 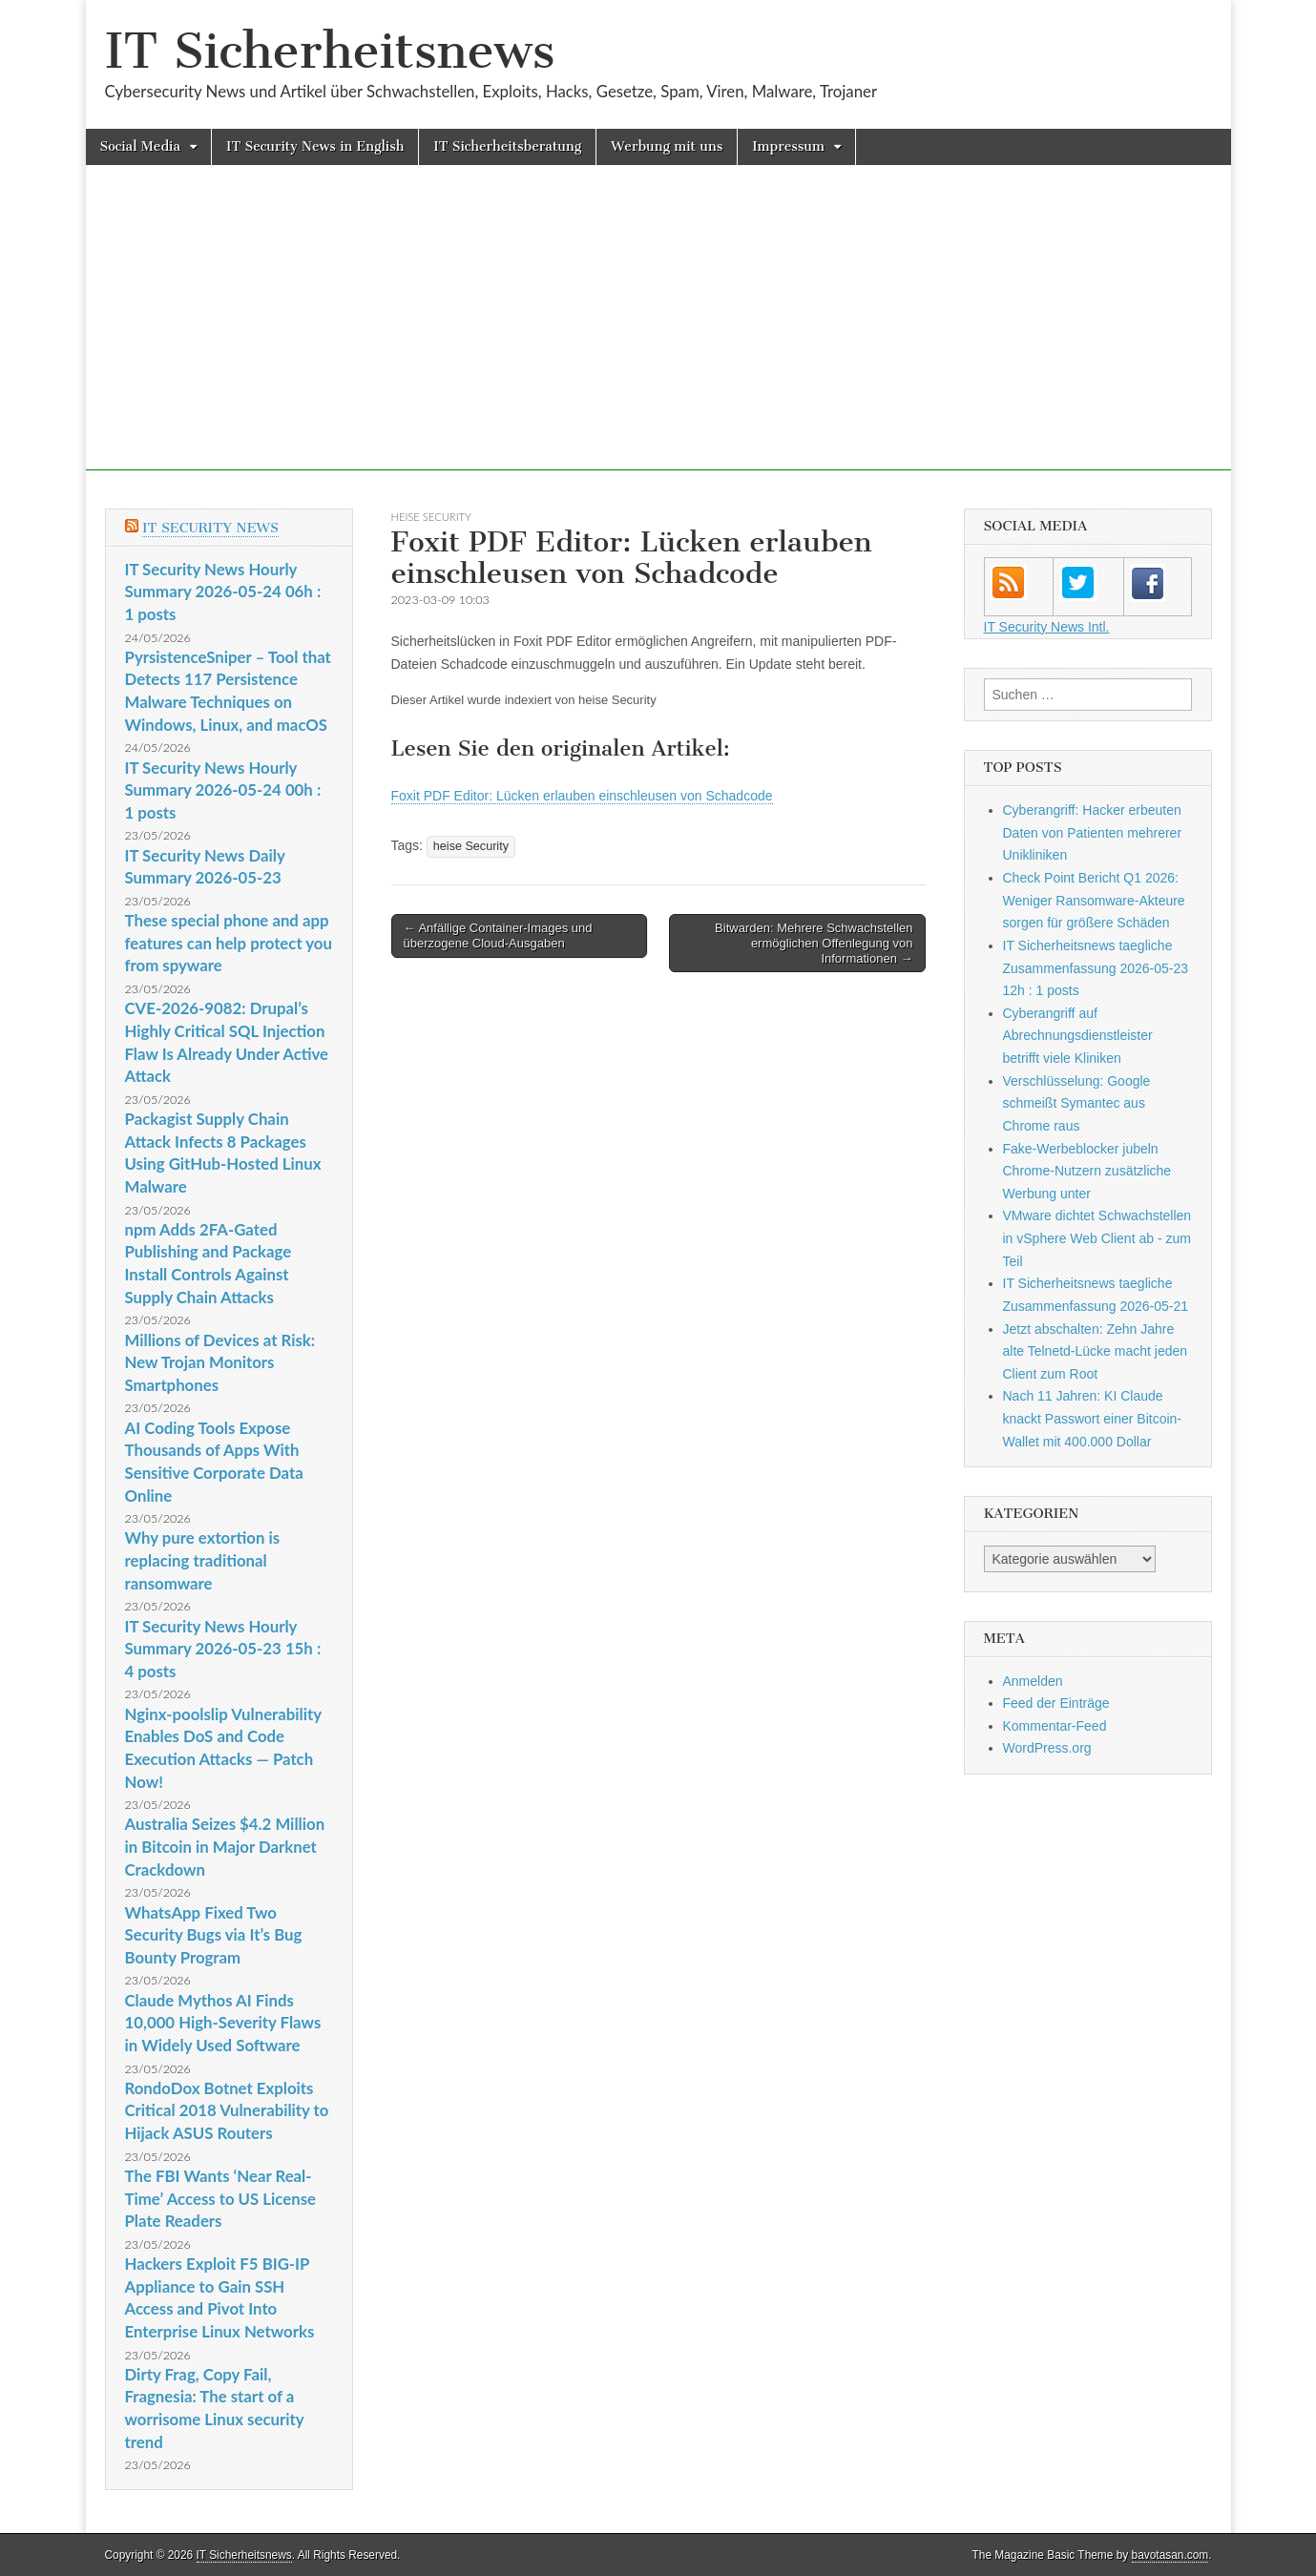 I want to click on Cyberangriff: Hacker erbeuten Daten von Patienten mehrerer Unikliniken, so click(x=1092, y=832).